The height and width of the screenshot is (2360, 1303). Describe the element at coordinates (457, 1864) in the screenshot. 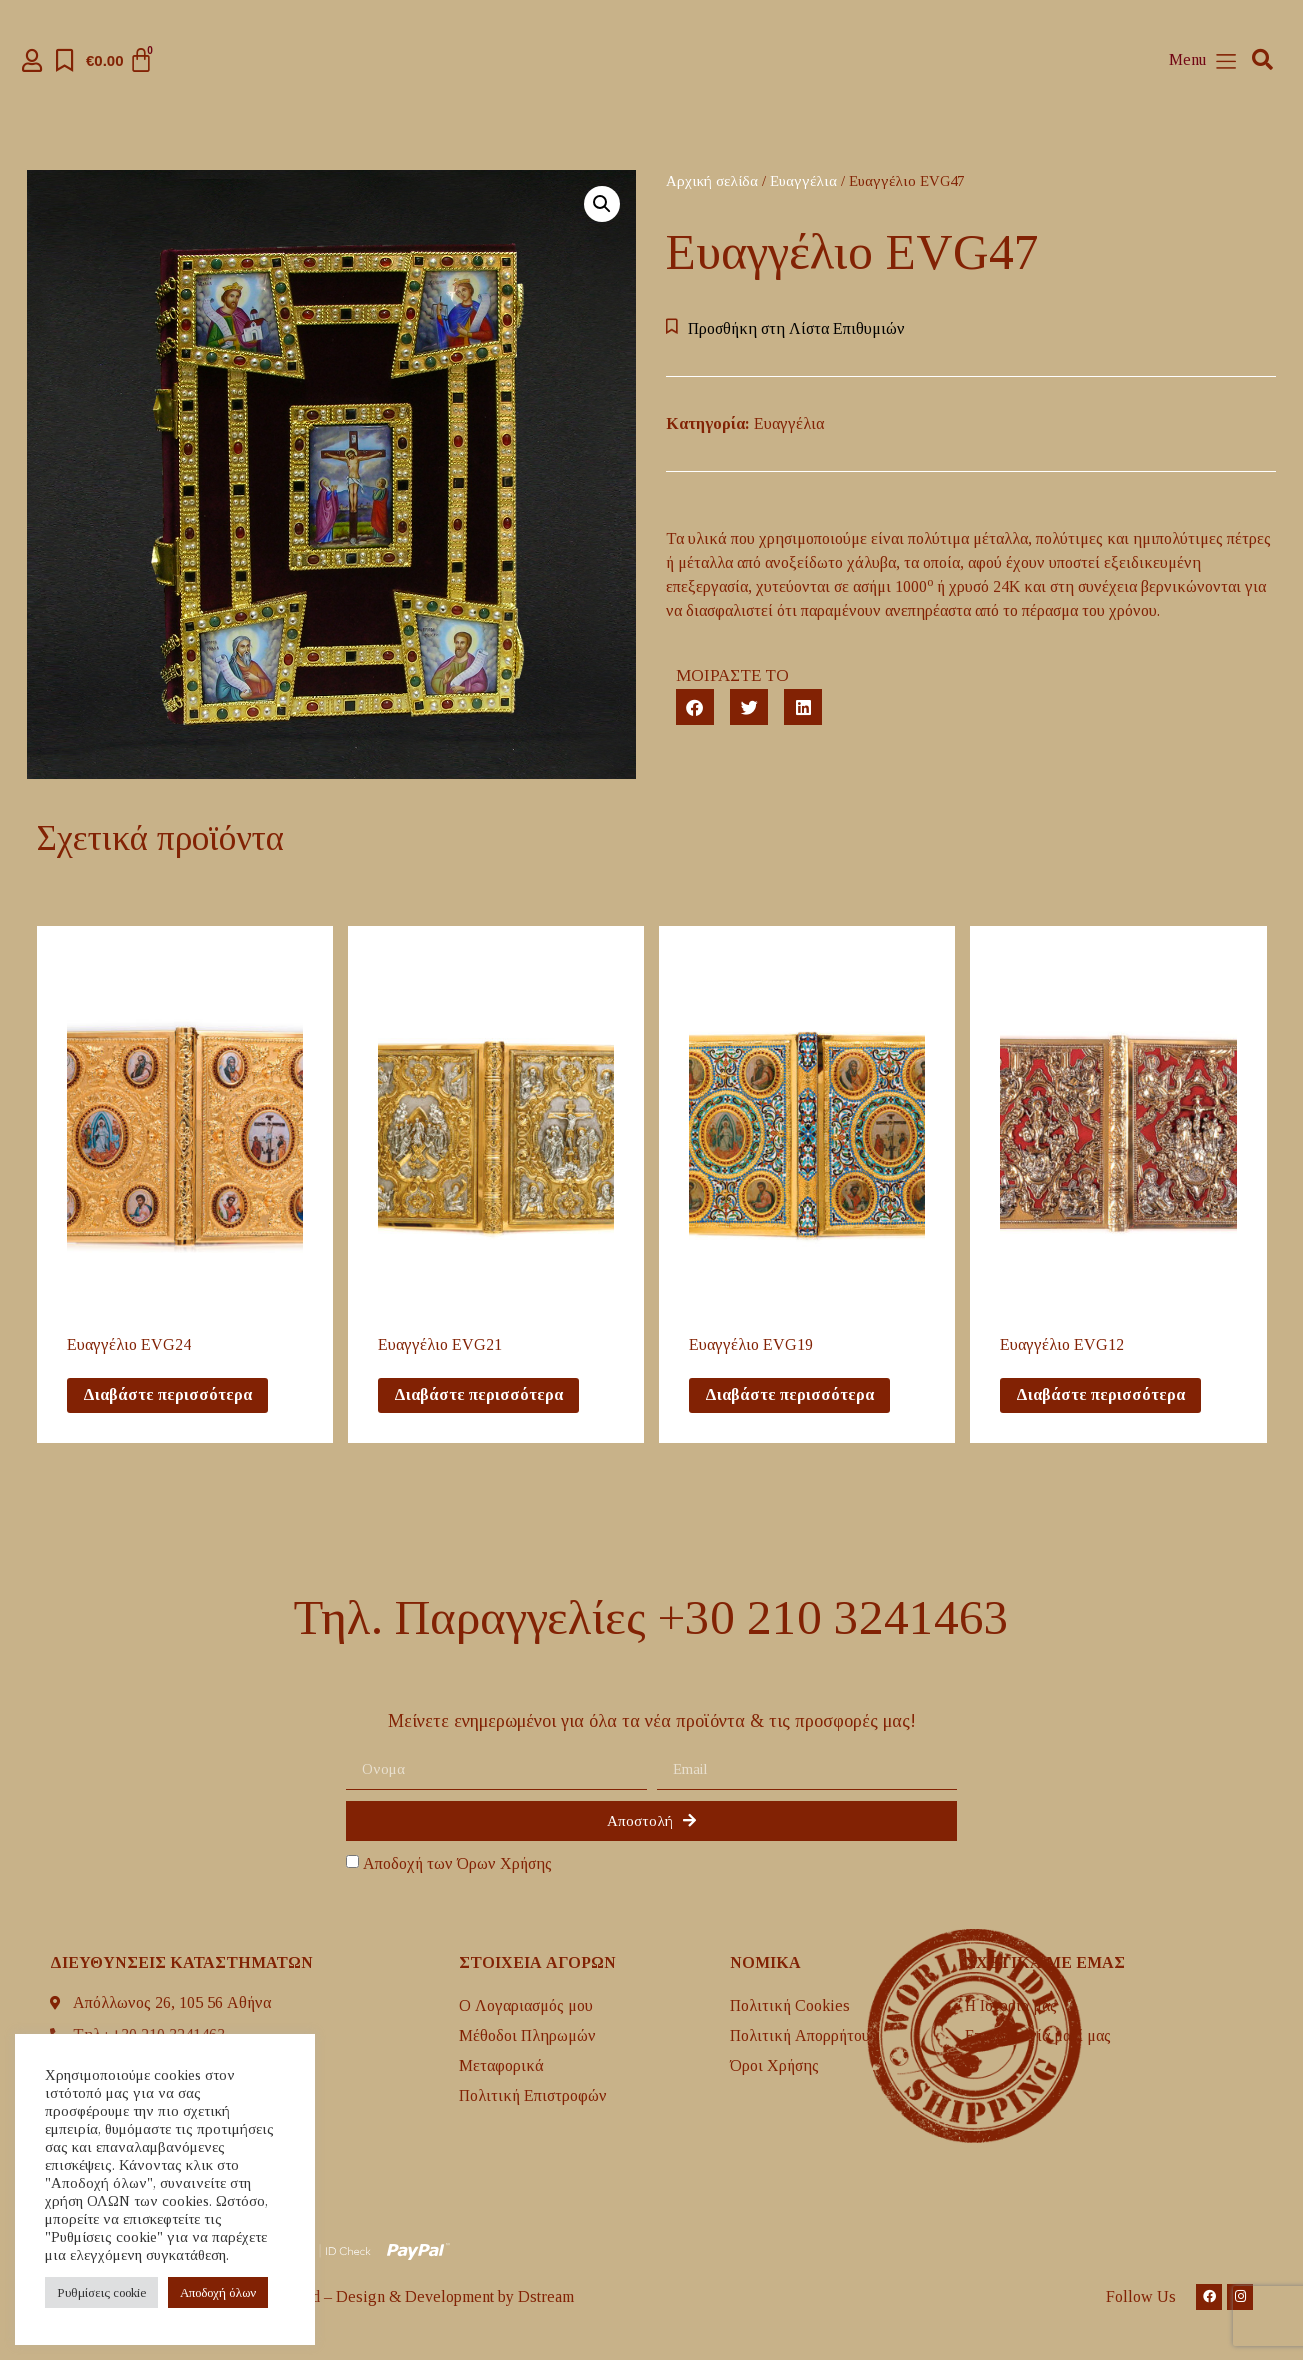

I see `Αποδοχή των Όρων Χρήσης` at that location.